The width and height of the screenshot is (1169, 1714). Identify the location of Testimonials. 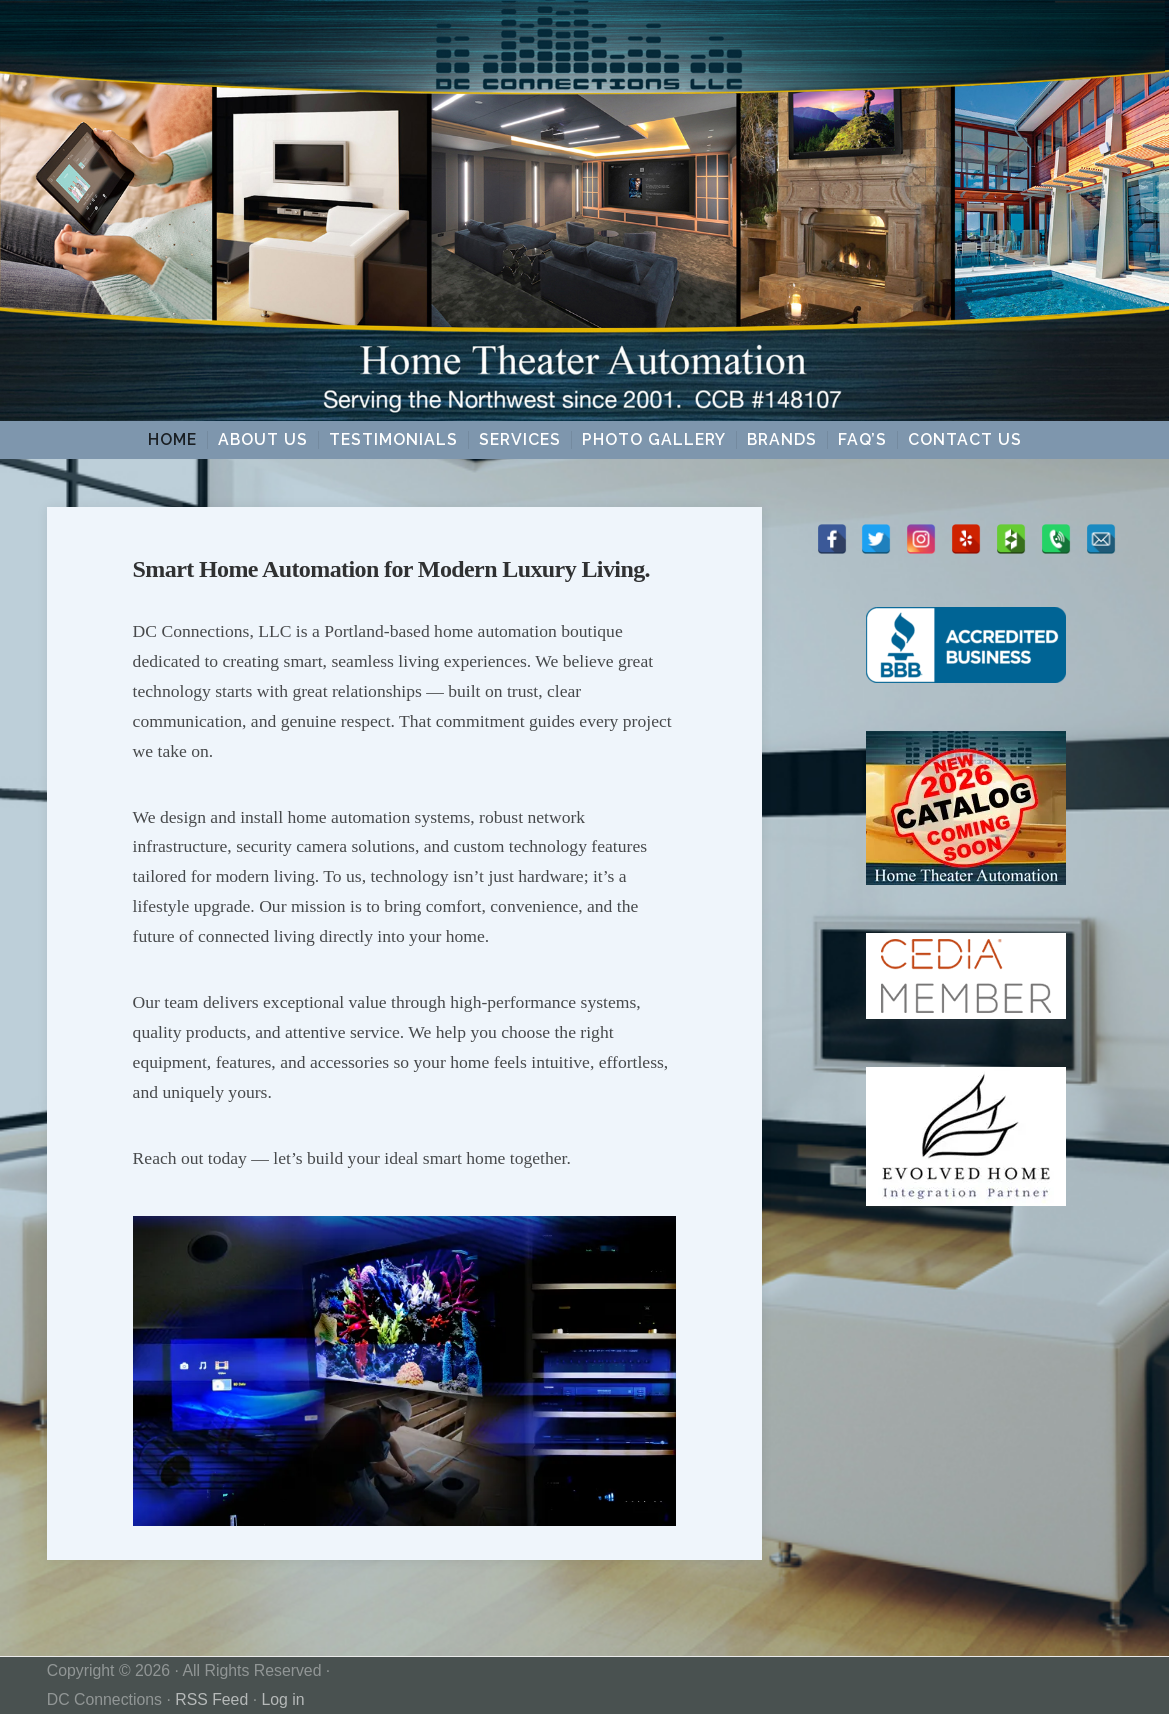
(393, 440).